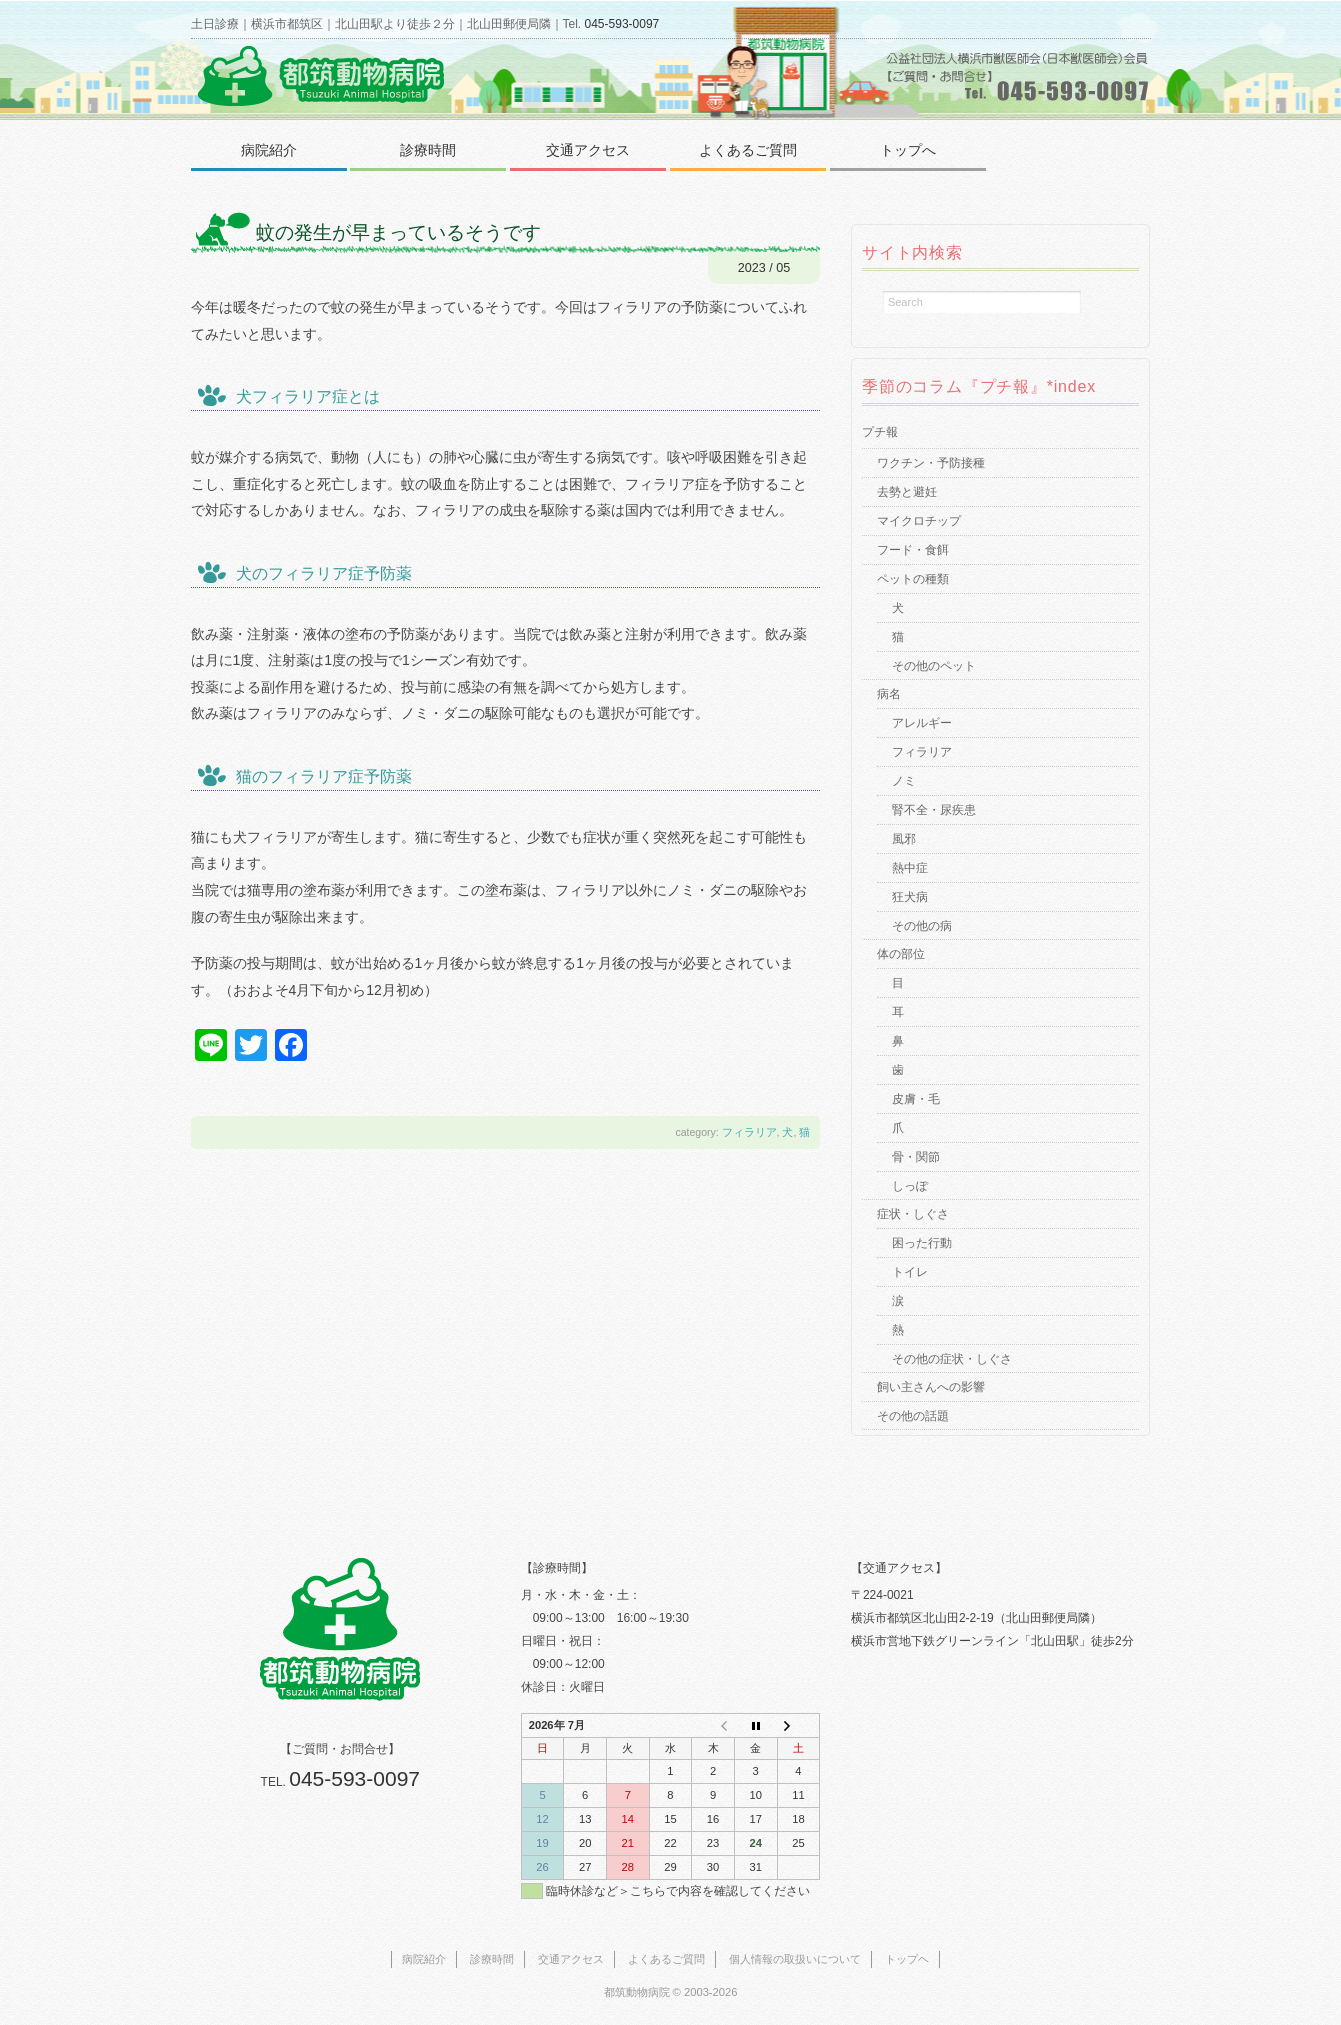 This screenshot has height=2025, width=1341. I want to click on 都筑動物病院, so click(637, 1992).